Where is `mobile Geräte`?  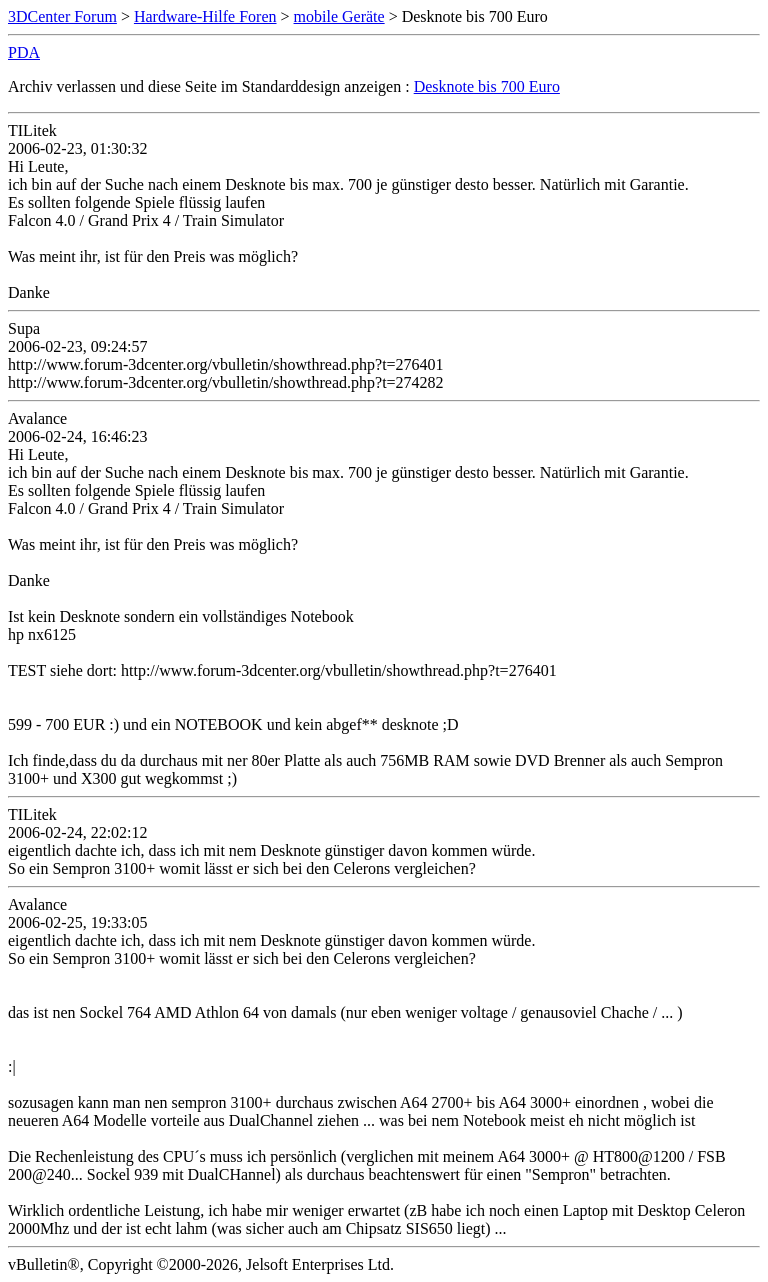
mobile Geräte is located at coordinates (339, 16).